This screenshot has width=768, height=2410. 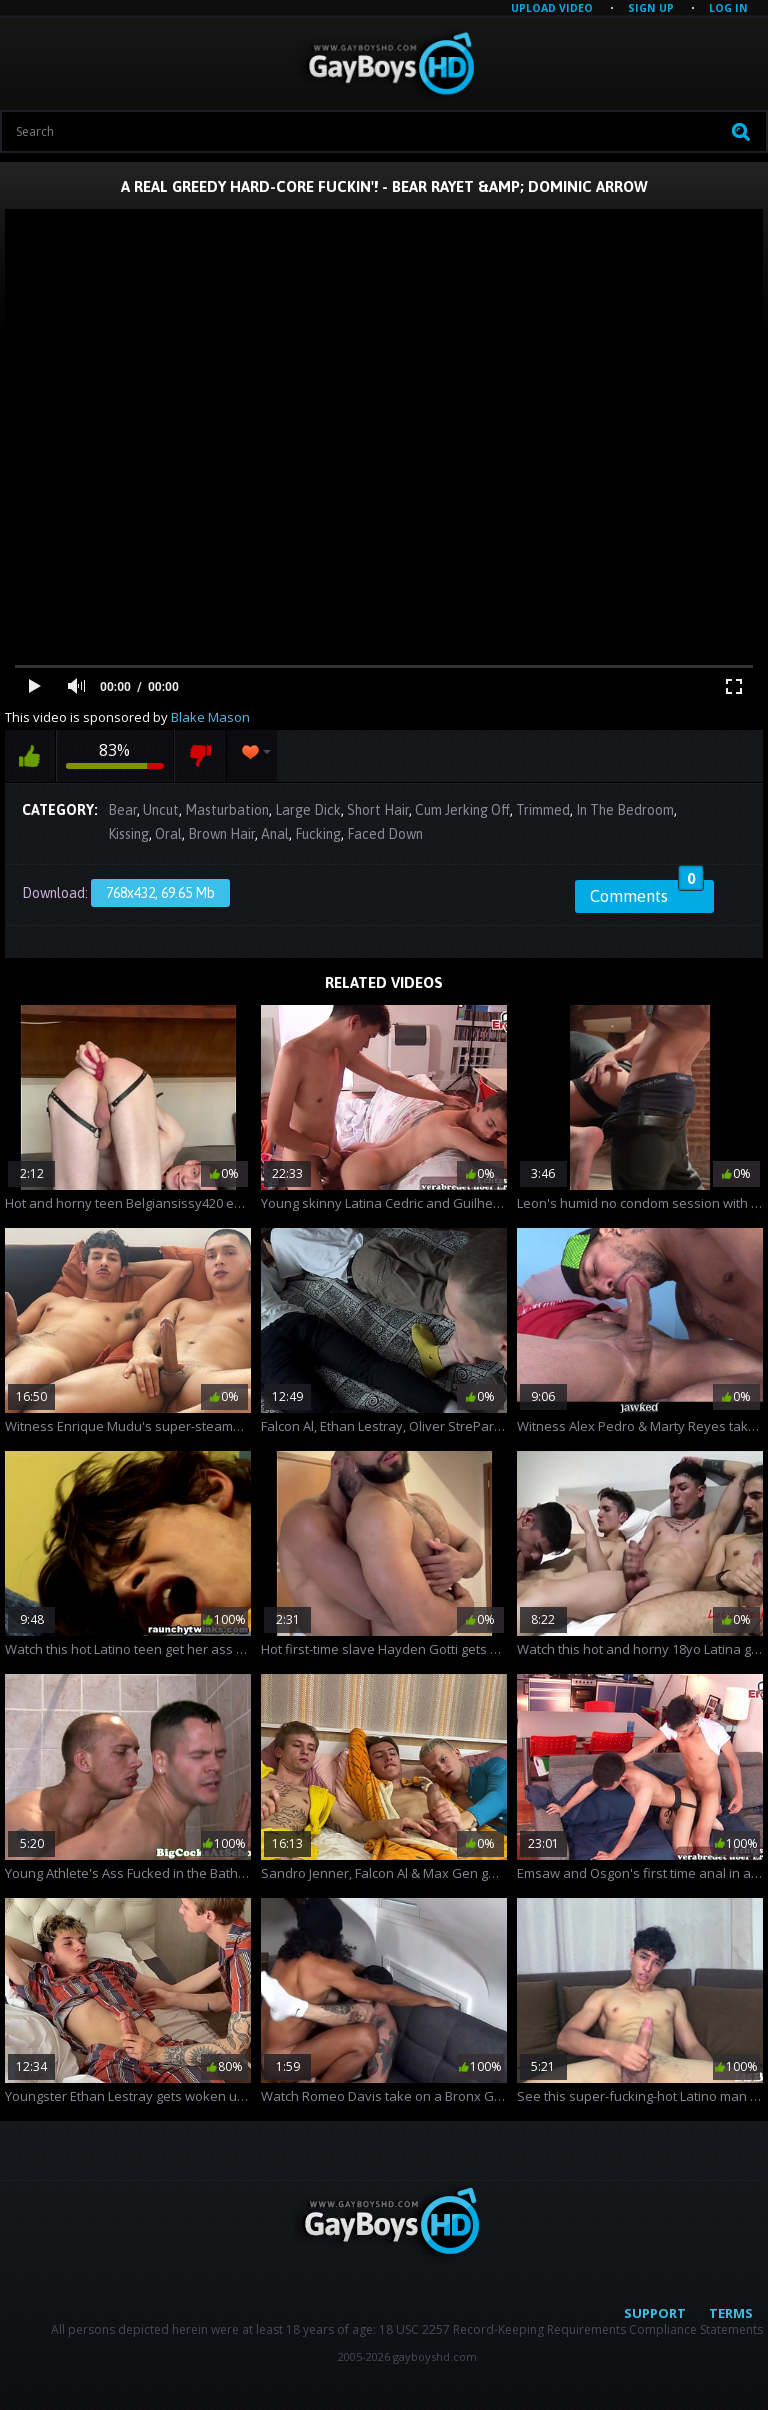 What do you see at coordinates (385, 834) in the screenshot?
I see `Faced Down` at bounding box center [385, 834].